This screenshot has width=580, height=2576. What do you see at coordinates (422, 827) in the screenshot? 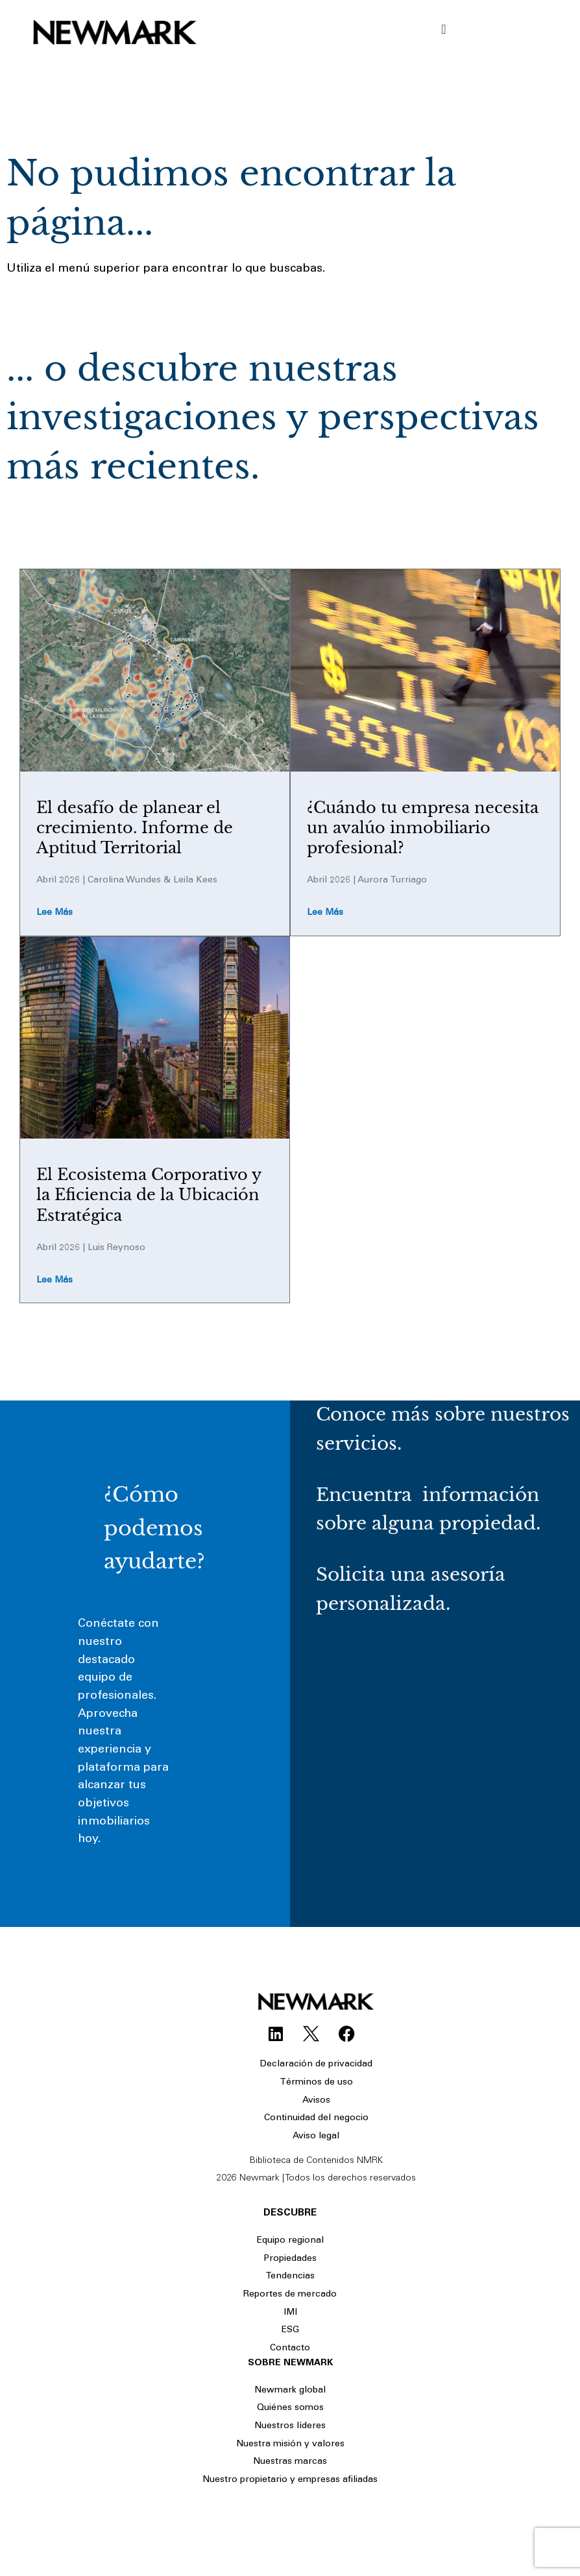
I see `¿Cuándo tu empresa necesita un avalúo inmobiliario profesional?` at bounding box center [422, 827].